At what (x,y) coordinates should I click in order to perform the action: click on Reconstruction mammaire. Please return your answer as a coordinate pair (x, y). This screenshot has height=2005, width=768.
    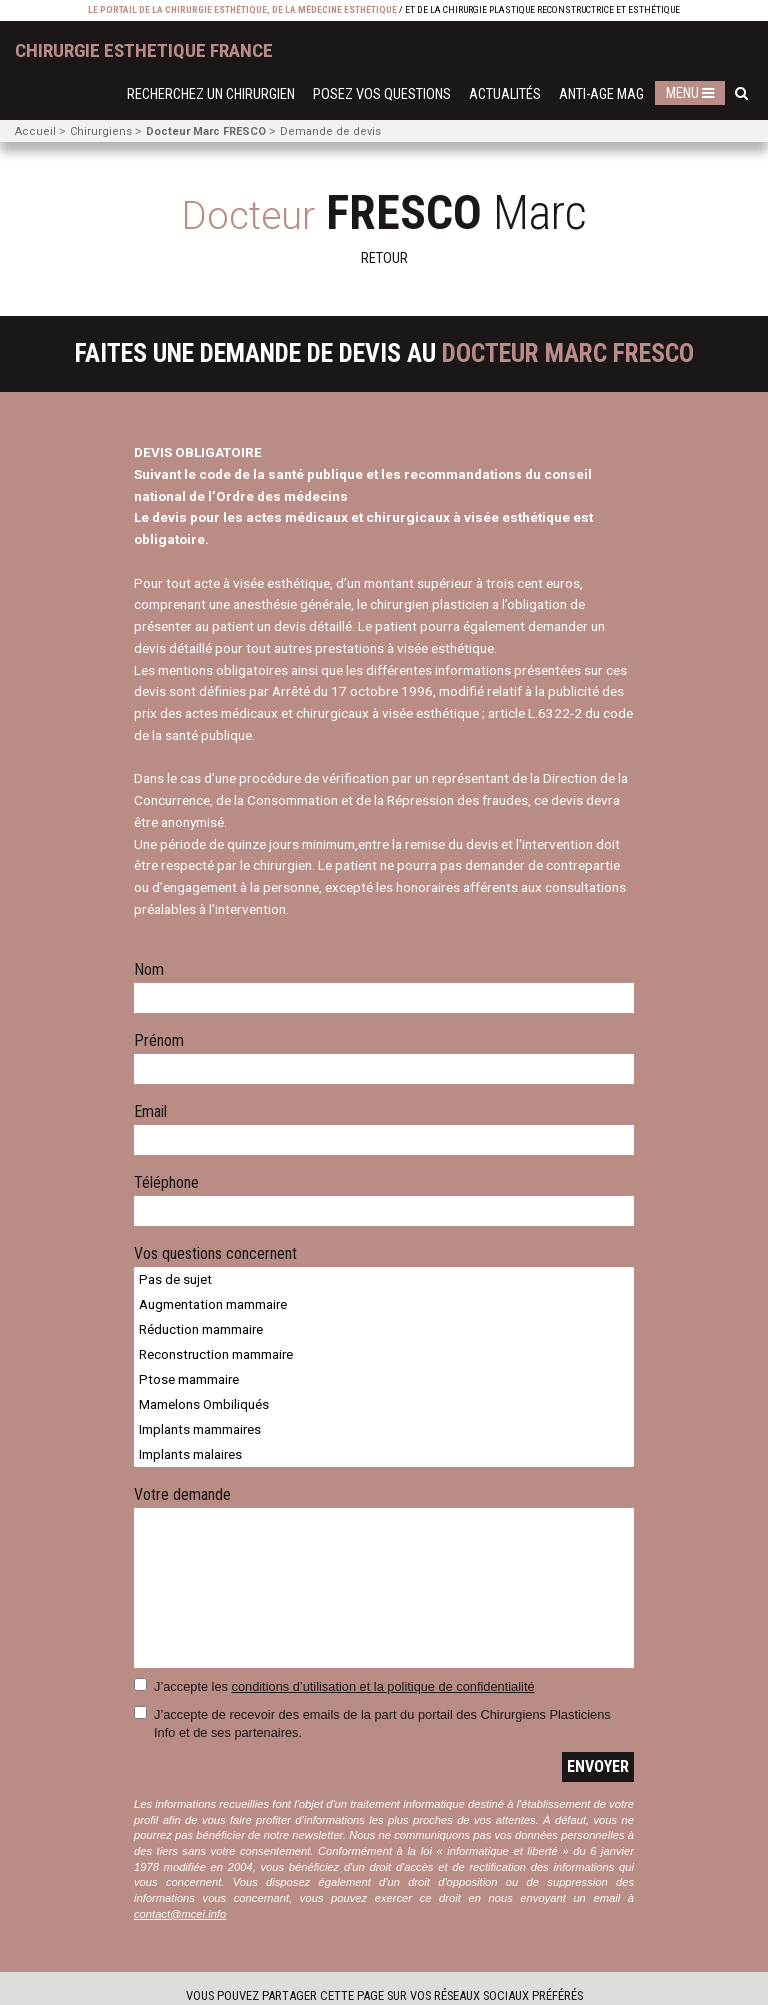
    Looking at the image, I should click on (384, 1354).